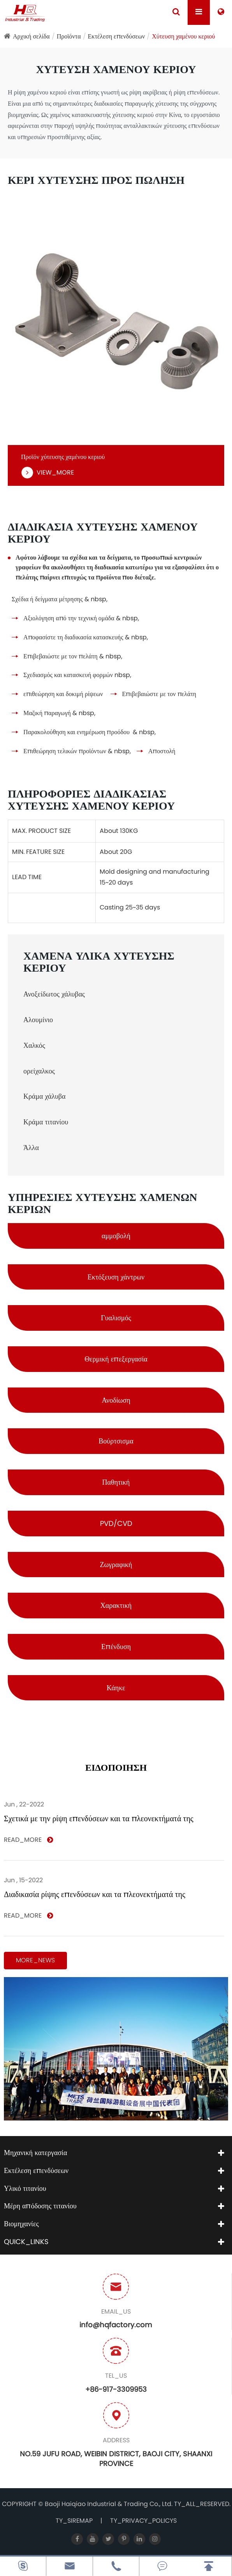 The width and height of the screenshot is (232, 2576). What do you see at coordinates (116, 1768) in the screenshot?
I see `ΕΙΔΟΠΟΙΗΣΗ` at bounding box center [116, 1768].